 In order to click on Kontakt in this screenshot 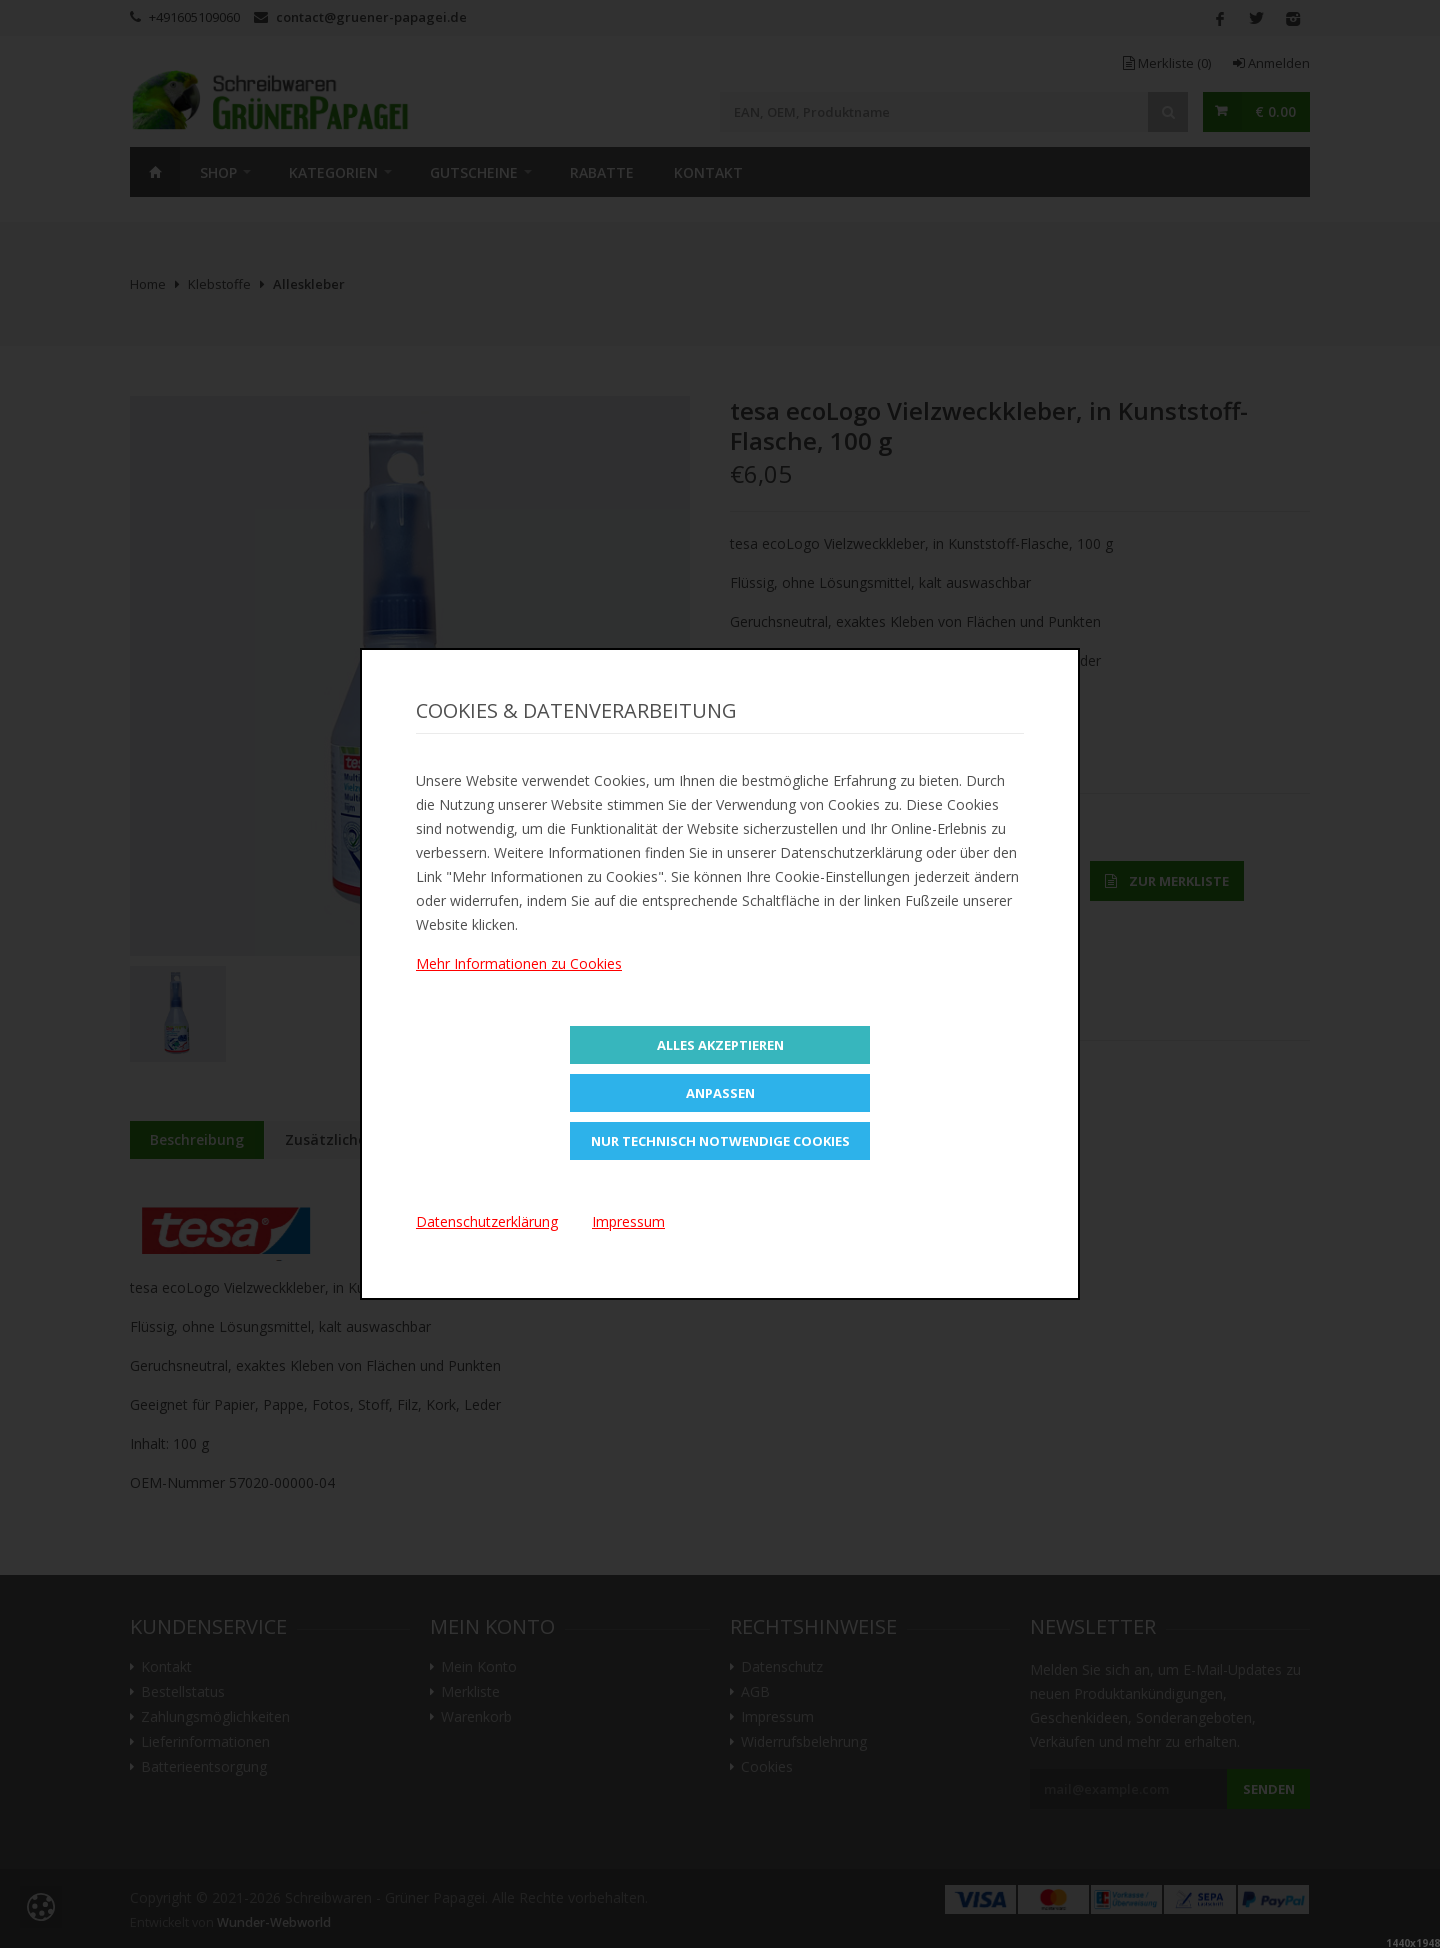, I will do `click(708, 172)`.